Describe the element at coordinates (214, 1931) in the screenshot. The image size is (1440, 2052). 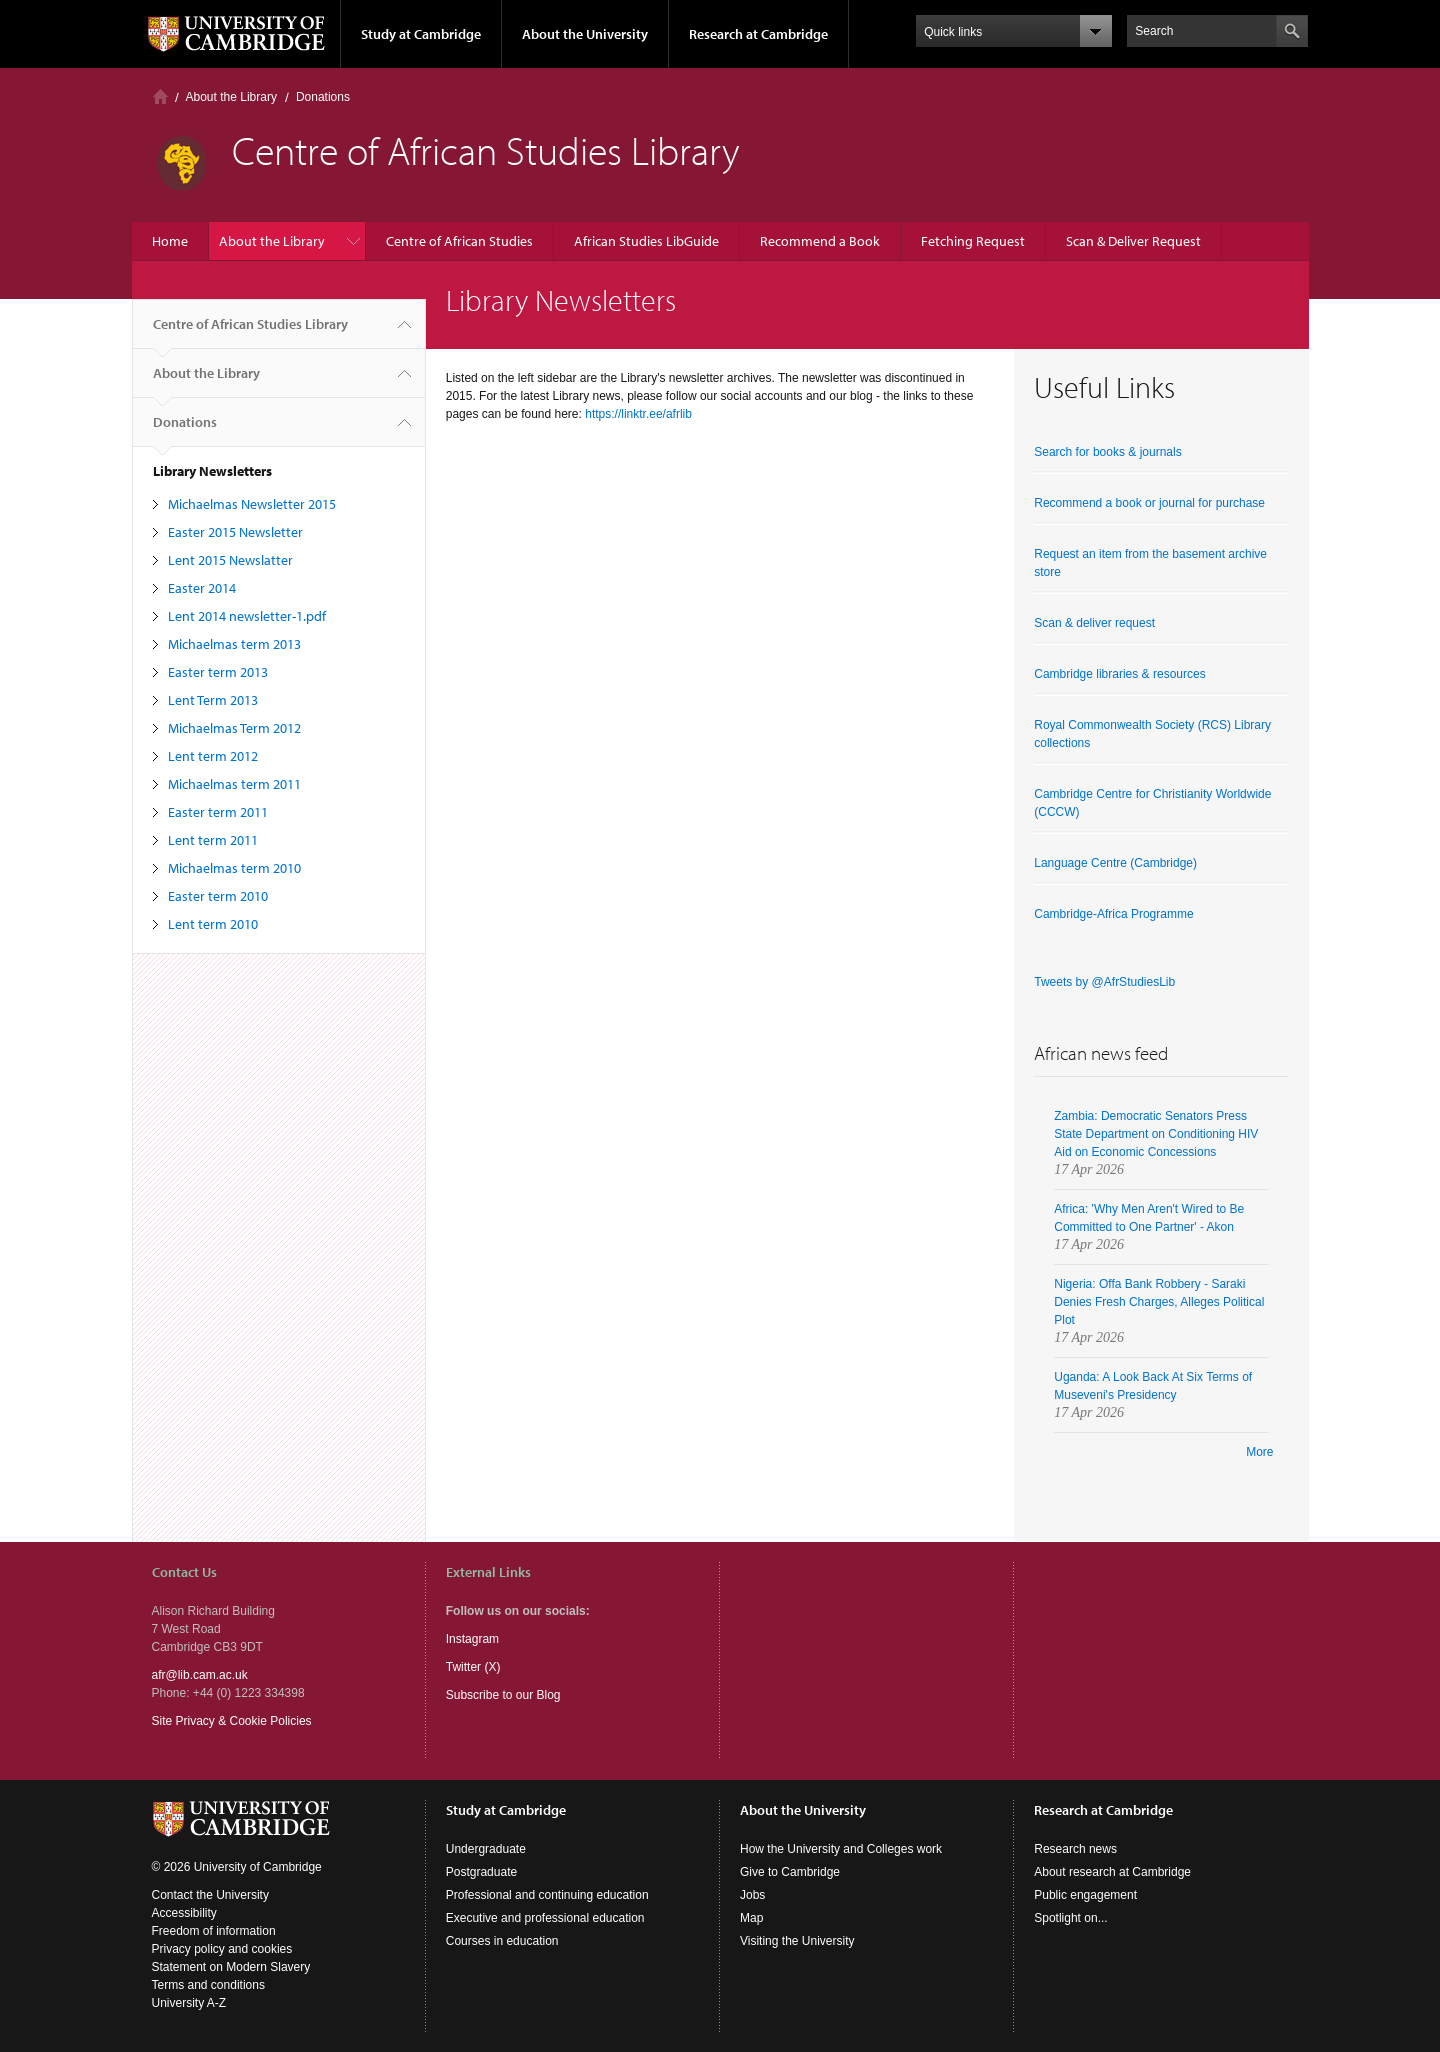
I see `Freedom of information` at that location.